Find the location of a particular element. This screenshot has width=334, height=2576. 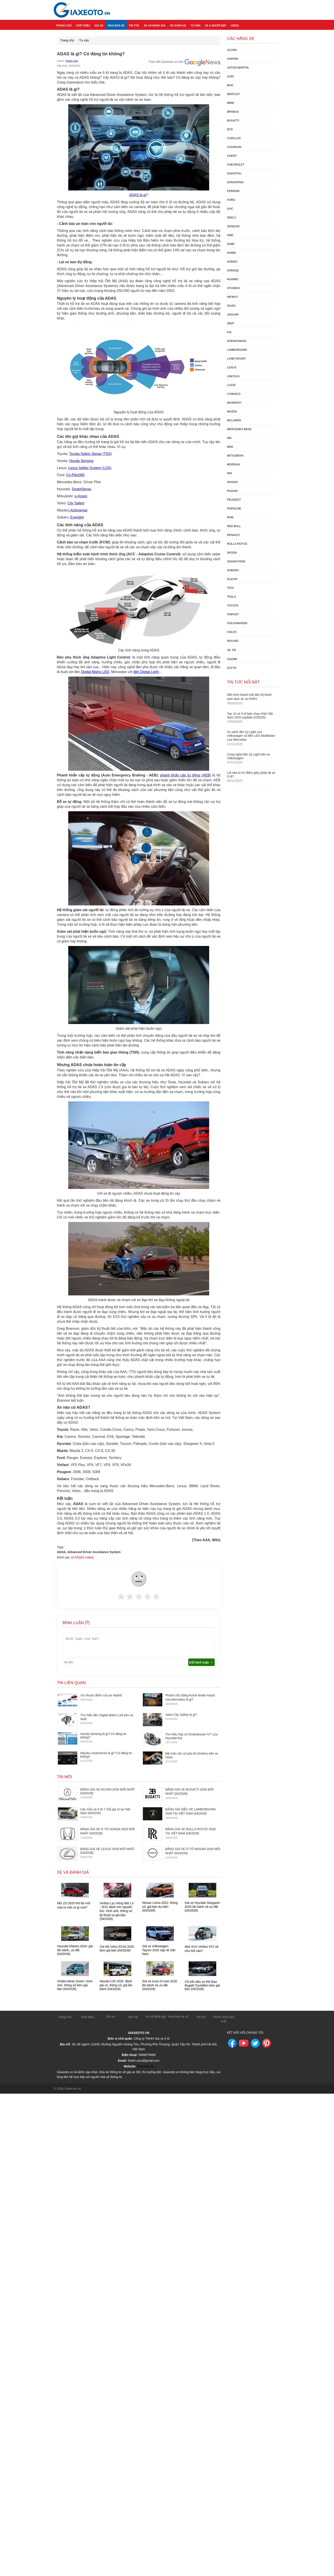

Land Rover is located at coordinates (236, 358).